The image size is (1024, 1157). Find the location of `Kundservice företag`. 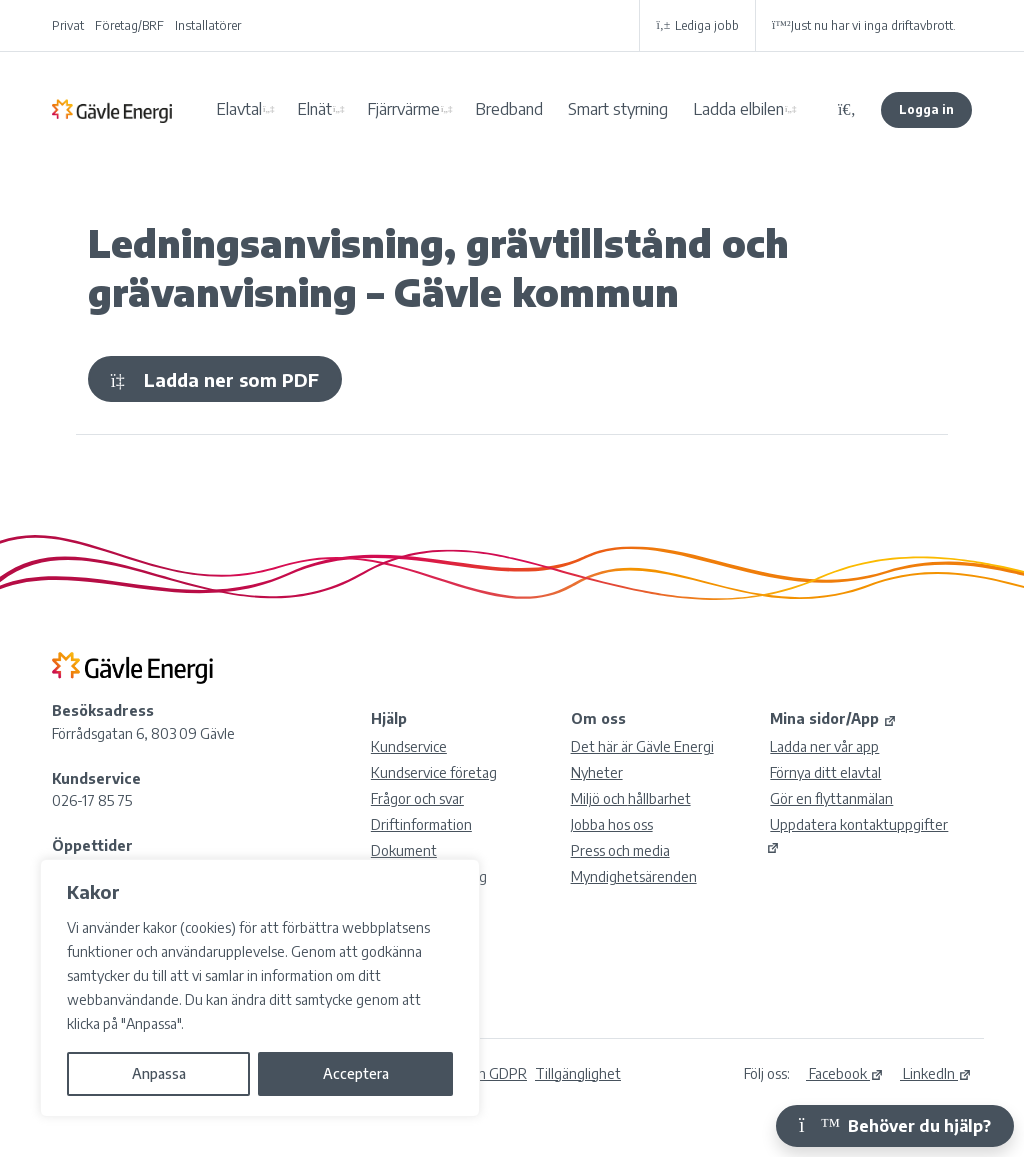

Kundservice företag is located at coordinates (434, 772).